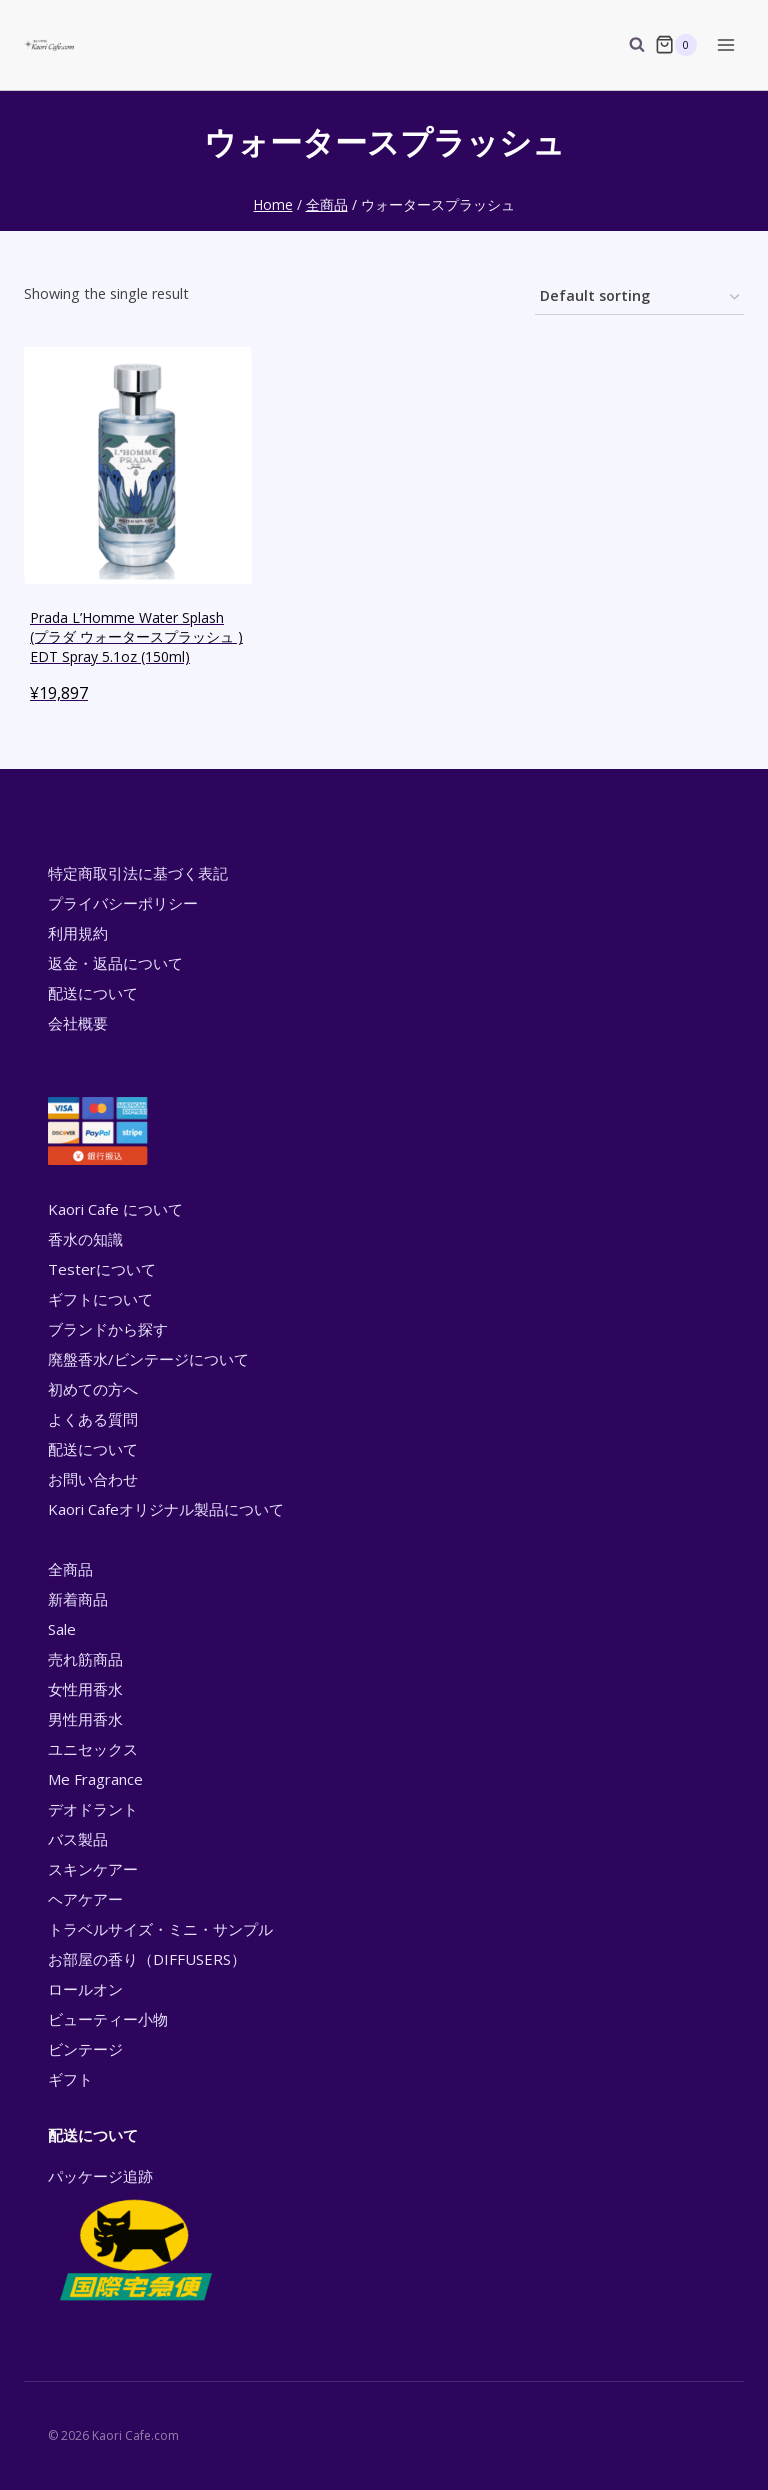 The image size is (768, 2490). I want to click on [View Search Form], so click(627, 45).